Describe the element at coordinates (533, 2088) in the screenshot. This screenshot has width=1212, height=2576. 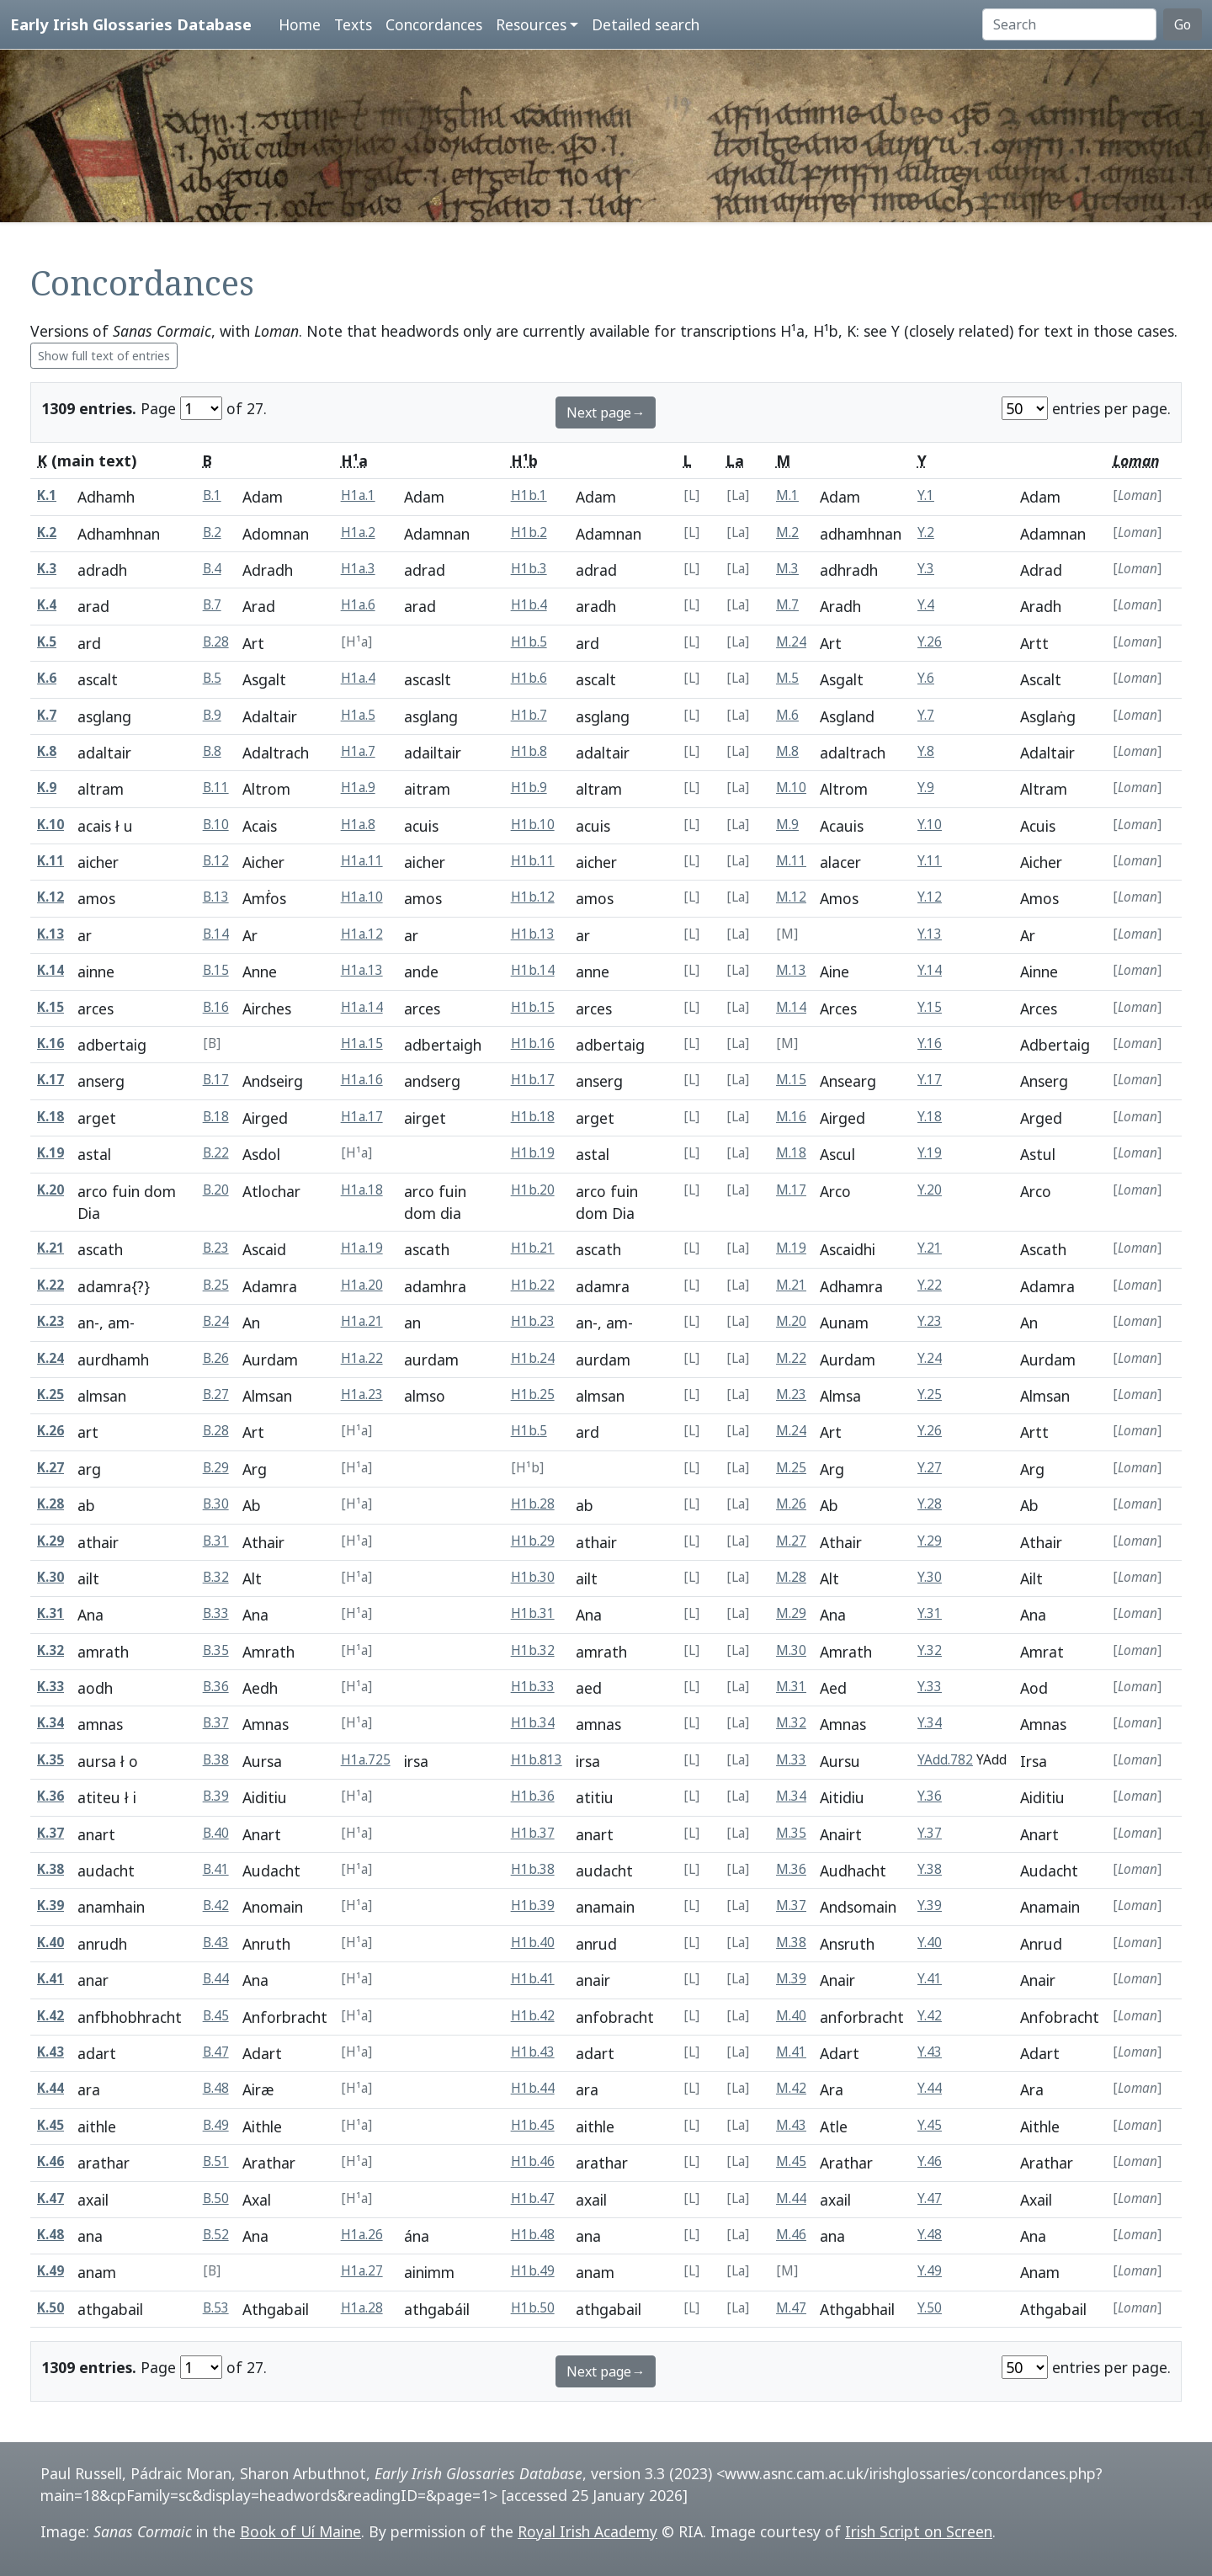
I see `H1b.44` at that location.